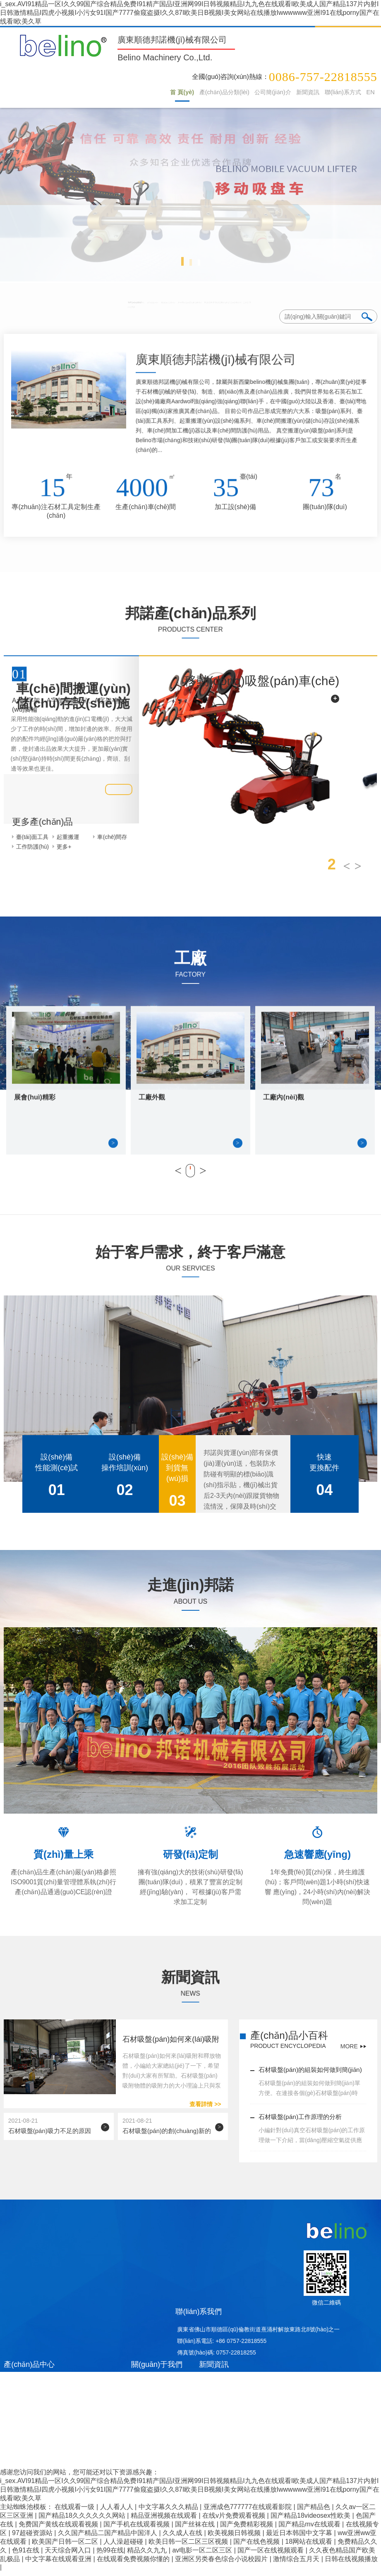  Describe the element at coordinates (125, 302) in the screenshot. I see `臺(tái)面工具系列` at that location.